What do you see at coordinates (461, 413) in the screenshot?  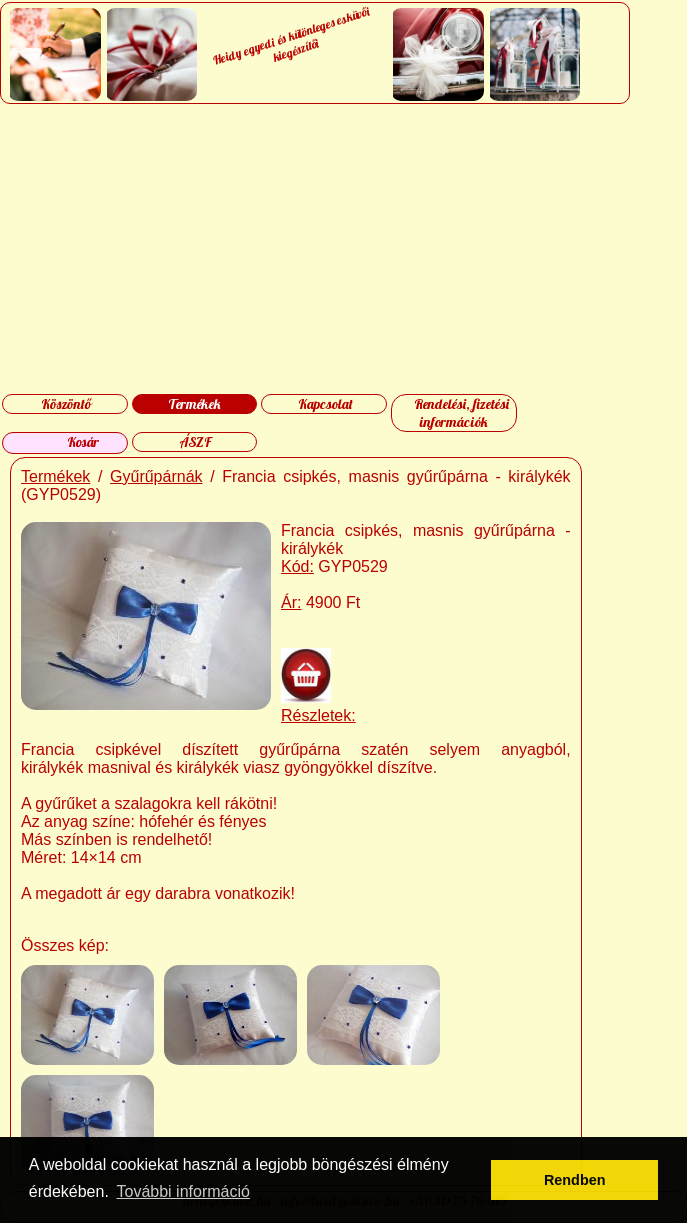 I see `Rendelési, fizetési információk` at bounding box center [461, 413].